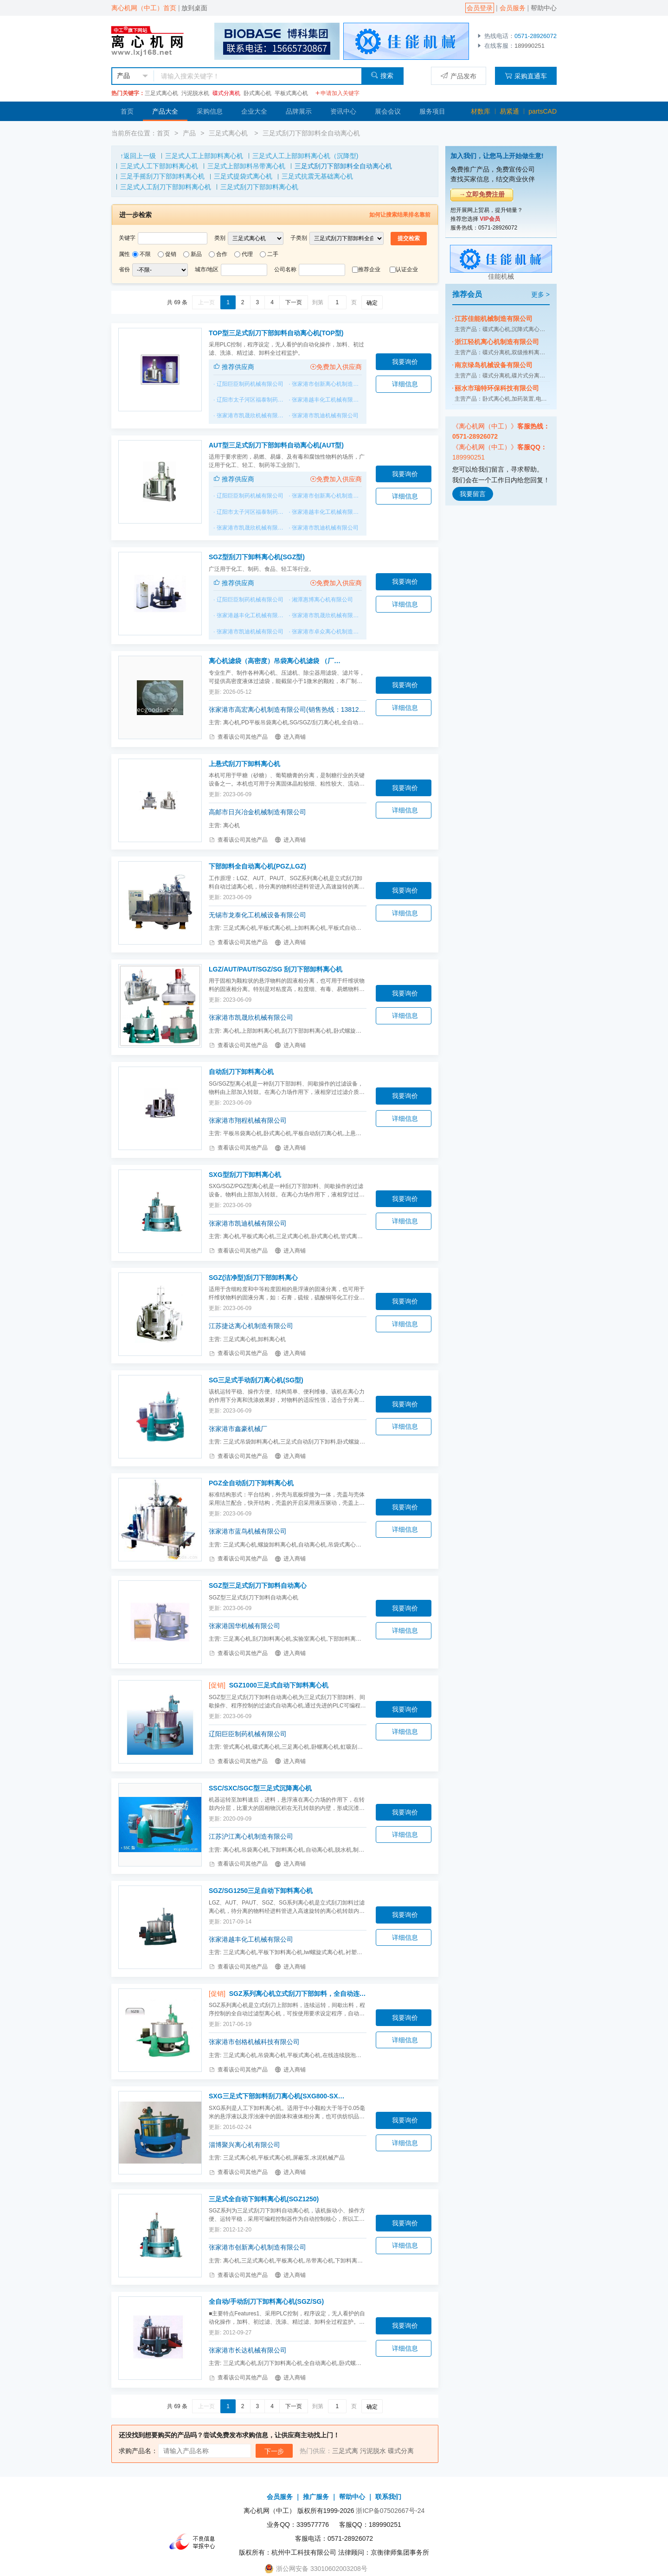 Image resolution: width=668 pixels, height=2576 pixels. What do you see at coordinates (253, 415) in the screenshot?
I see `张家港市凯晟欣机械有限公司` at bounding box center [253, 415].